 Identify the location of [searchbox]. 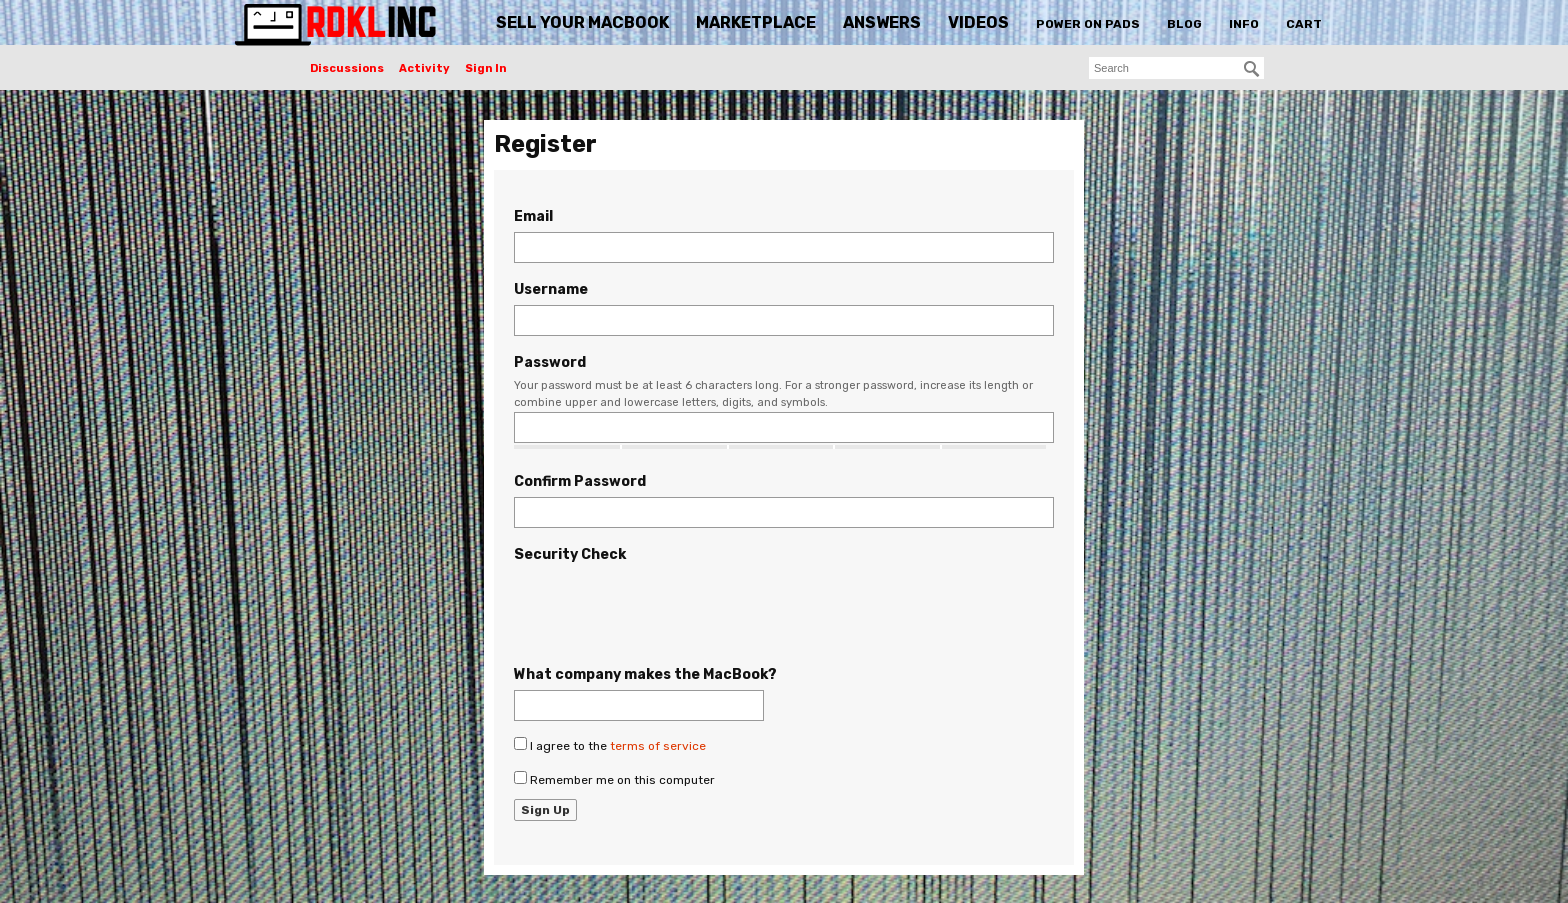
(1176, 68).